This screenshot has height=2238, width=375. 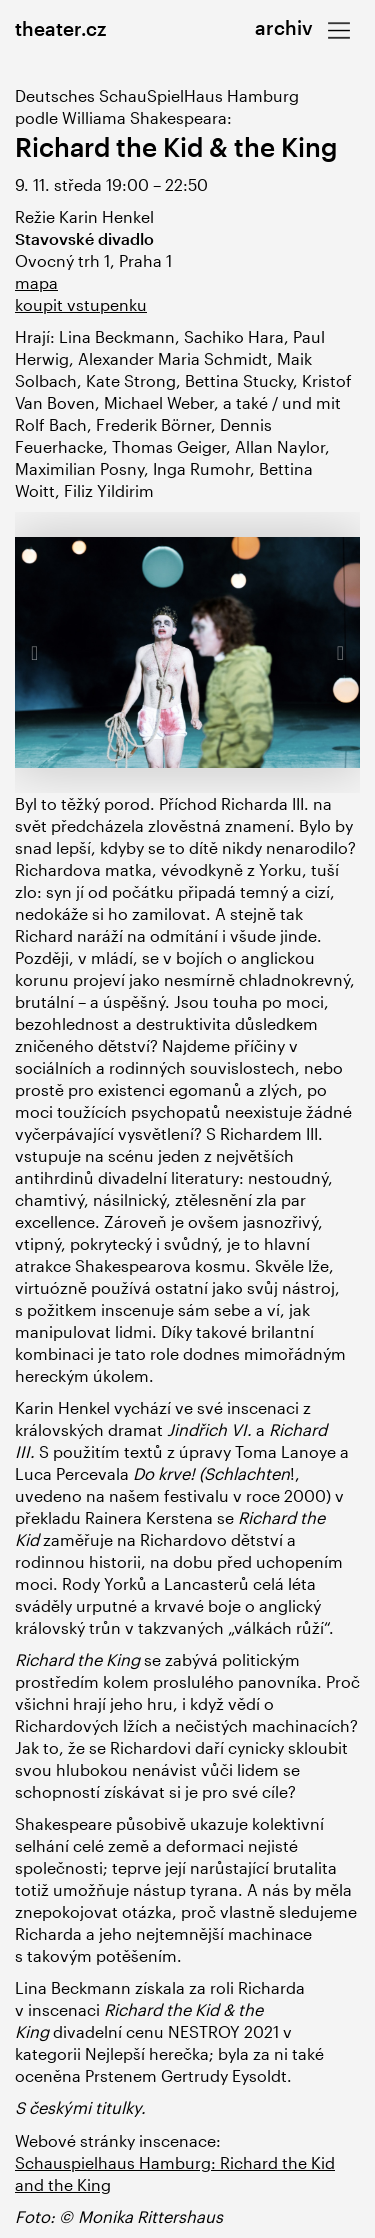 I want to click on [button], so click(x=41, y=652).